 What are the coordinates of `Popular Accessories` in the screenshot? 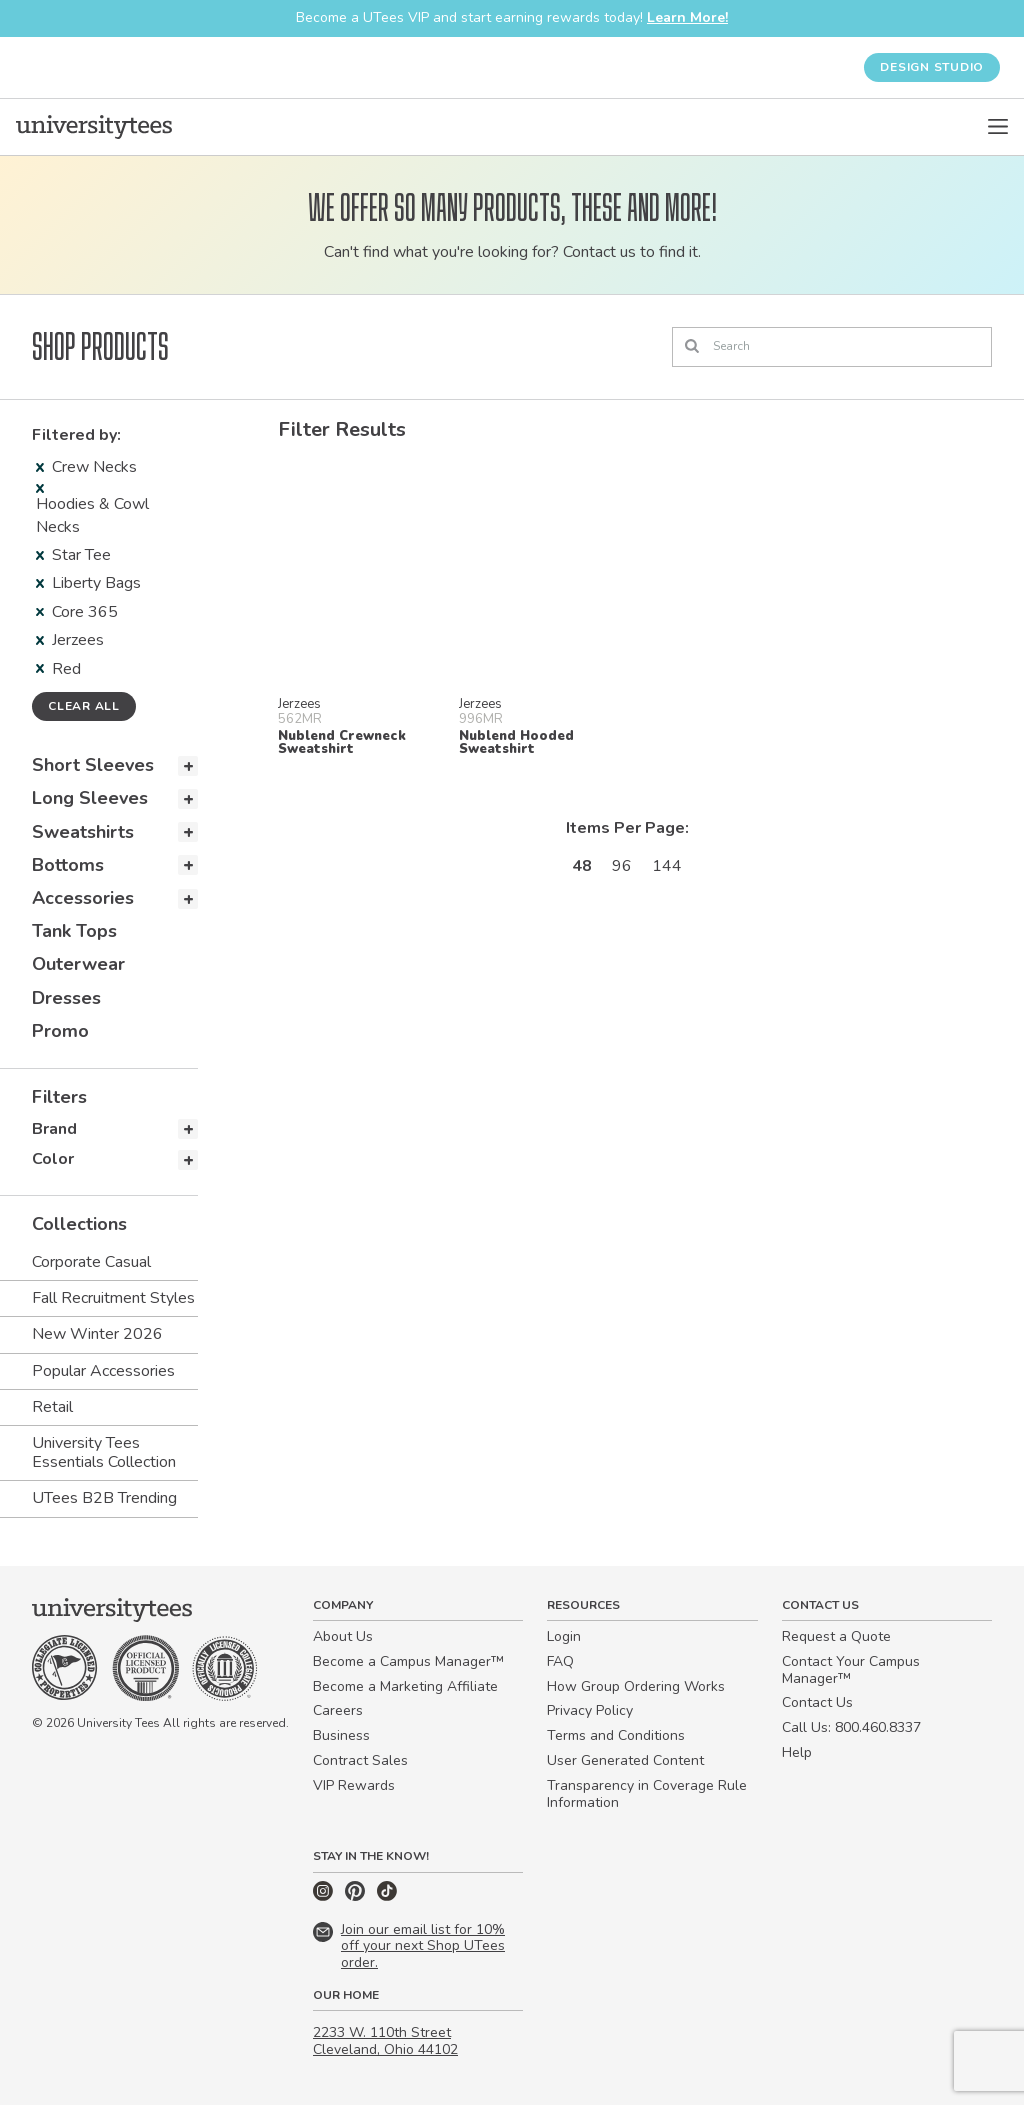 It's located at (103, 1371).